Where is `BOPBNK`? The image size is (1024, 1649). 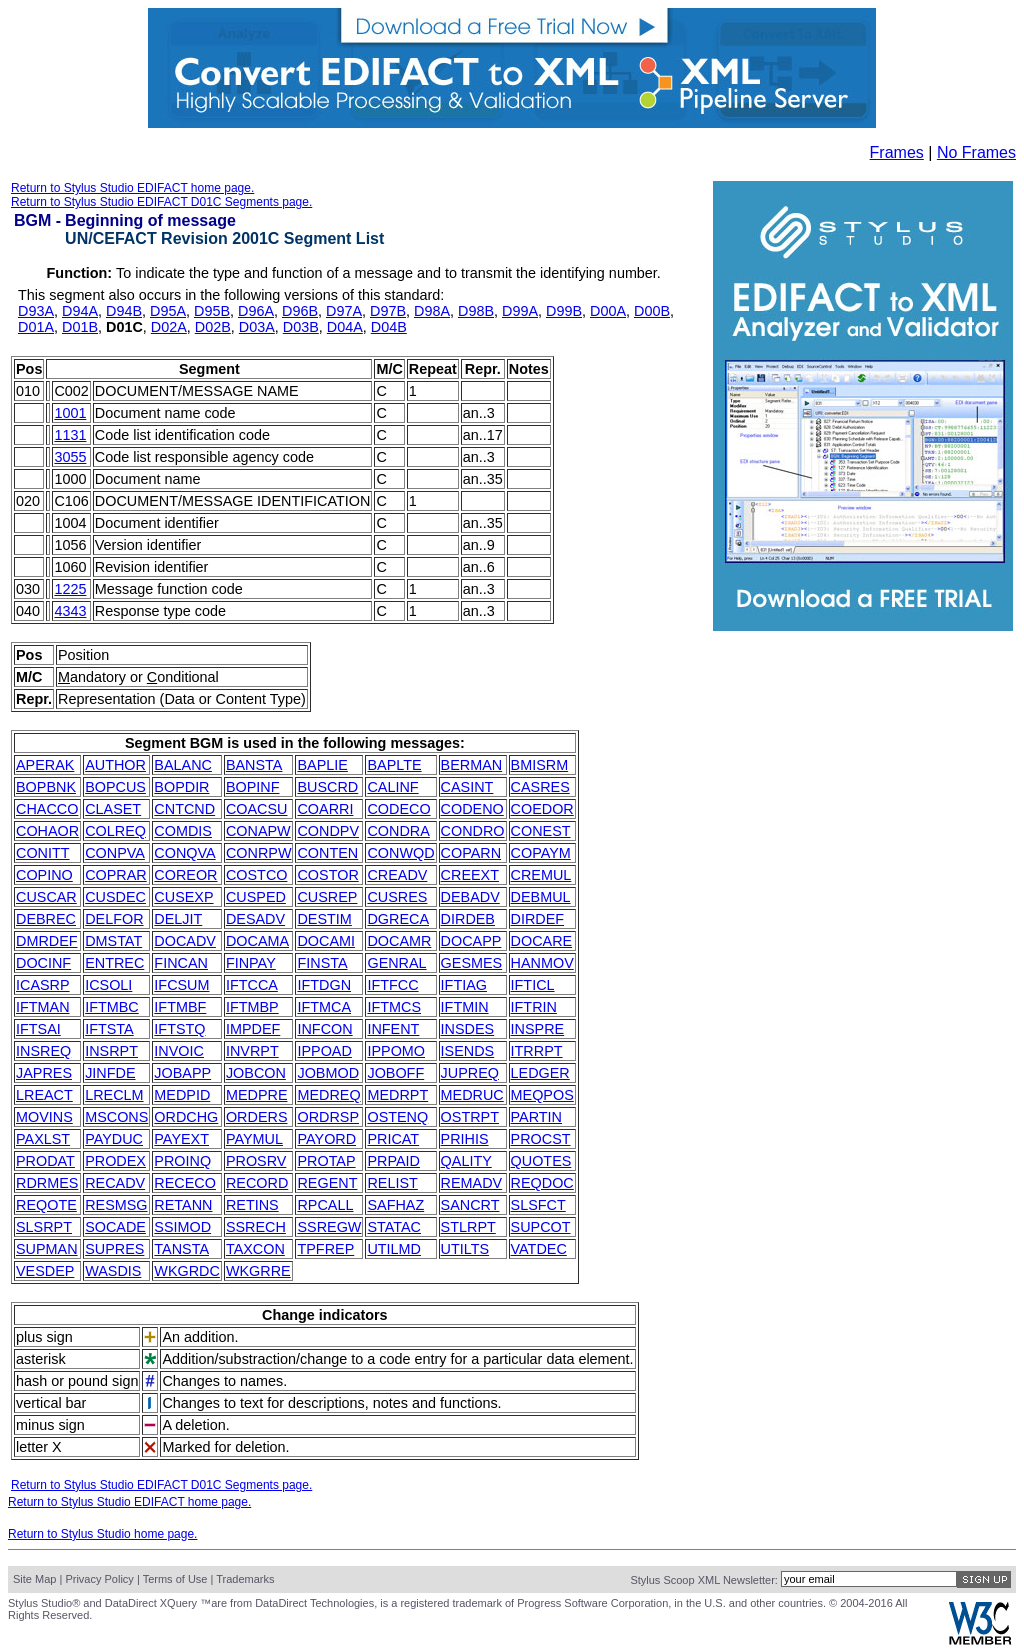 BOPBNK is located at coordinates (46, 787).